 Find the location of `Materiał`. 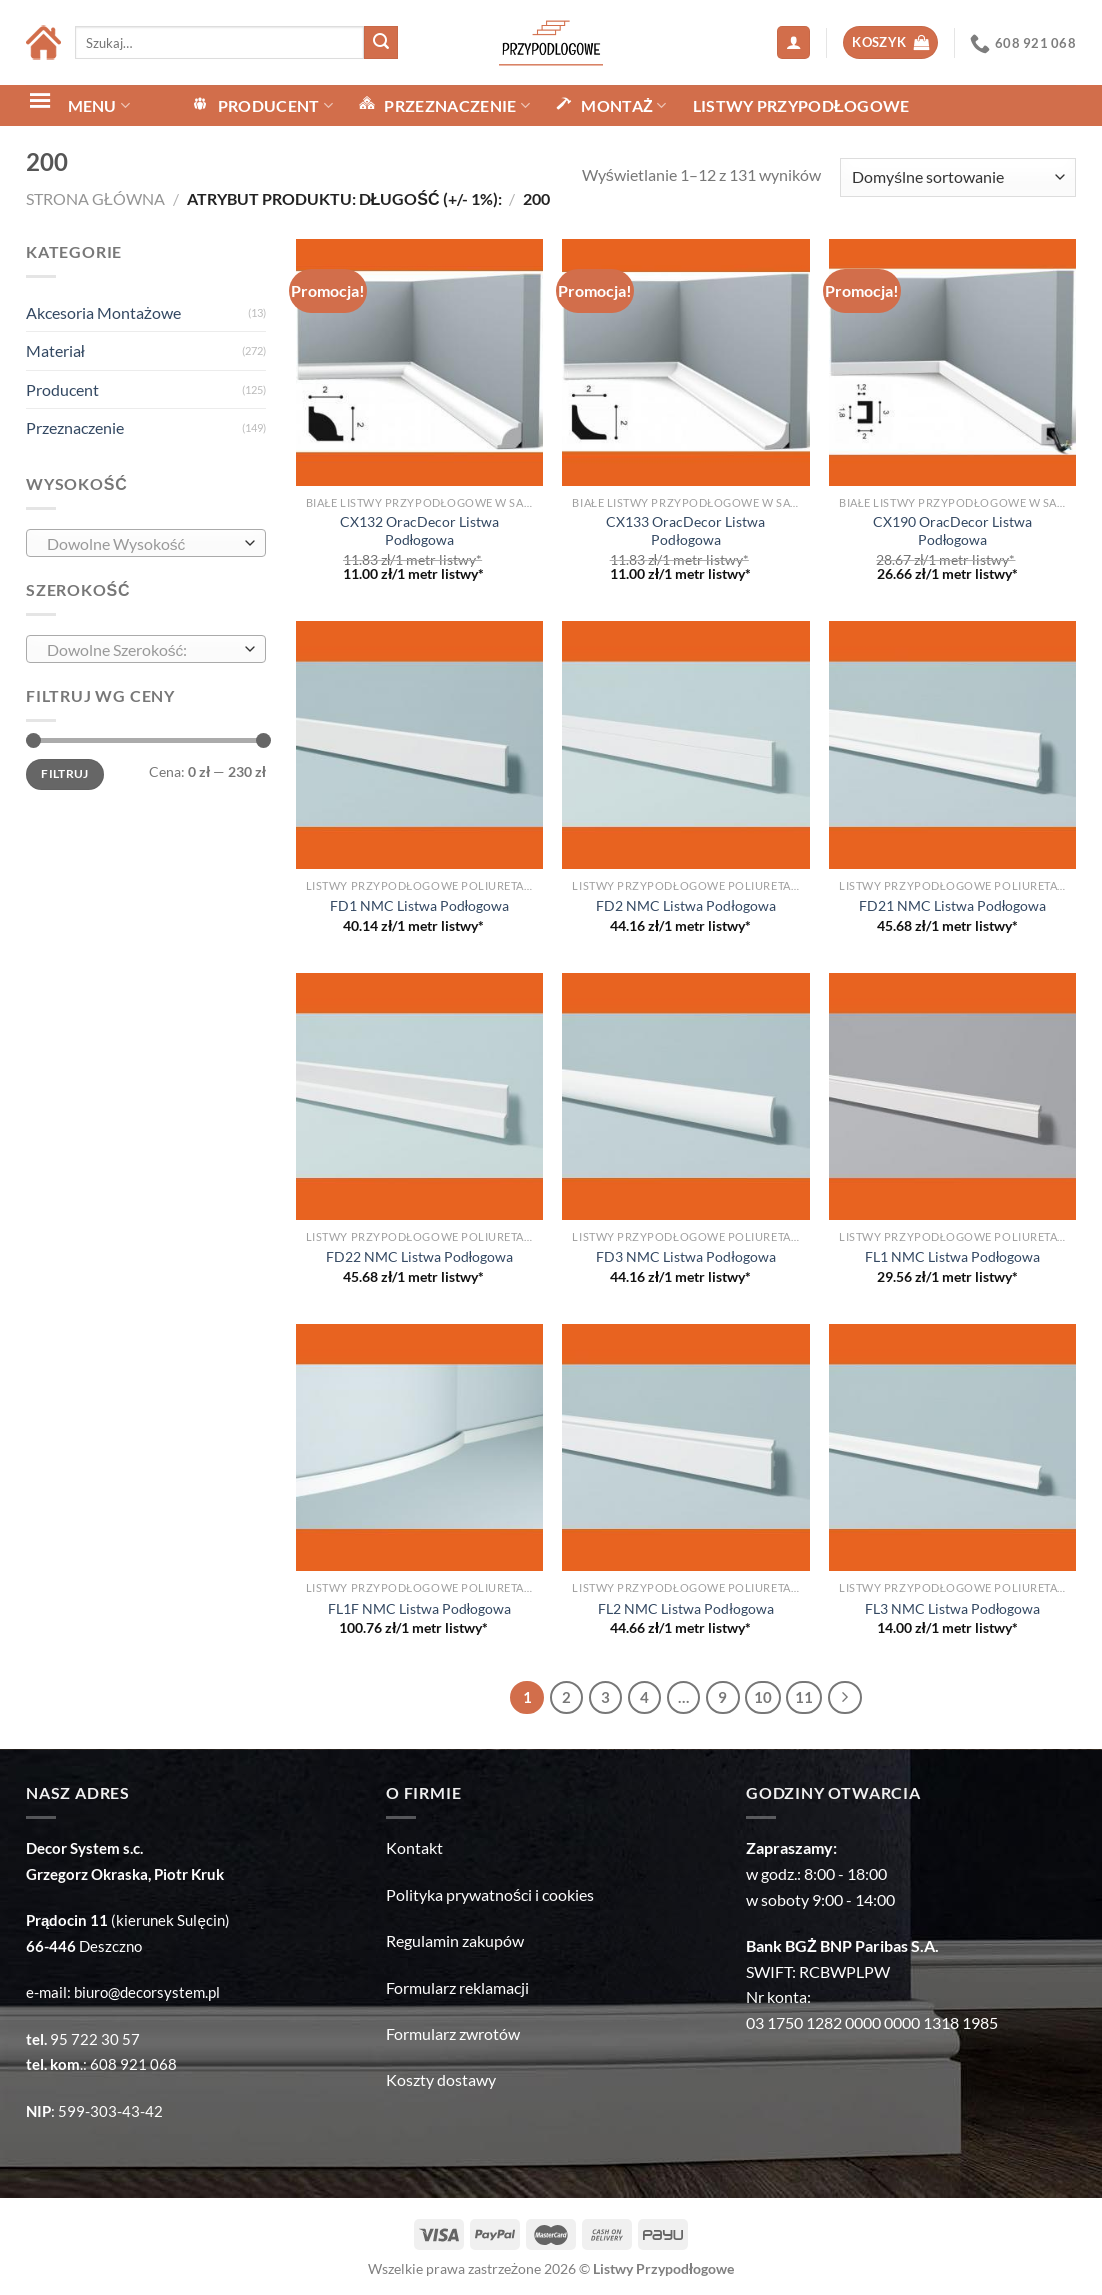

Materiał is located at coordinates (55, 350).